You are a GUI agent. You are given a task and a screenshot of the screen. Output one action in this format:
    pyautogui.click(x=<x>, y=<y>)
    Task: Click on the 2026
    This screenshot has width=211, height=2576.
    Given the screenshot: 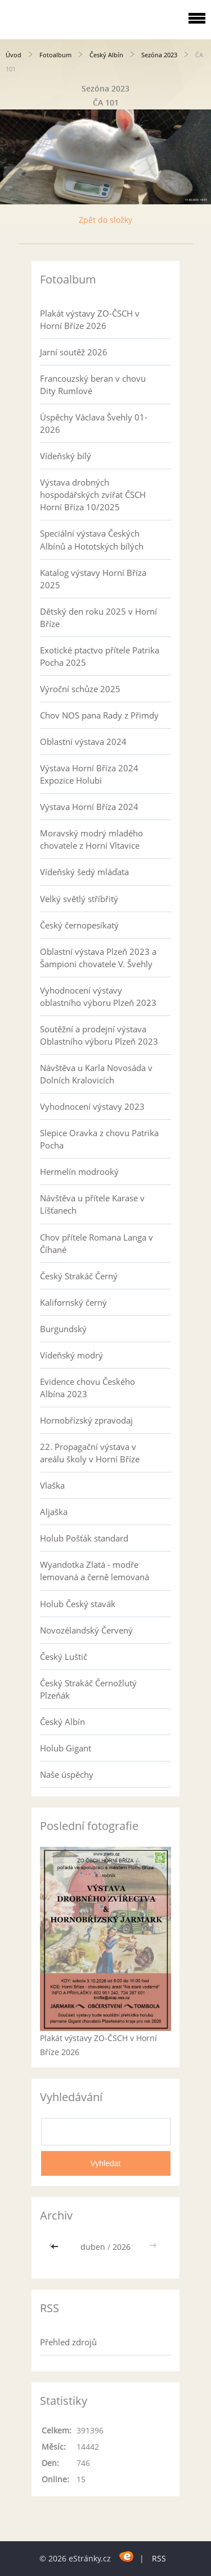 What is the action you would take?
    pyautogui.click(x=122, y=2246)
    